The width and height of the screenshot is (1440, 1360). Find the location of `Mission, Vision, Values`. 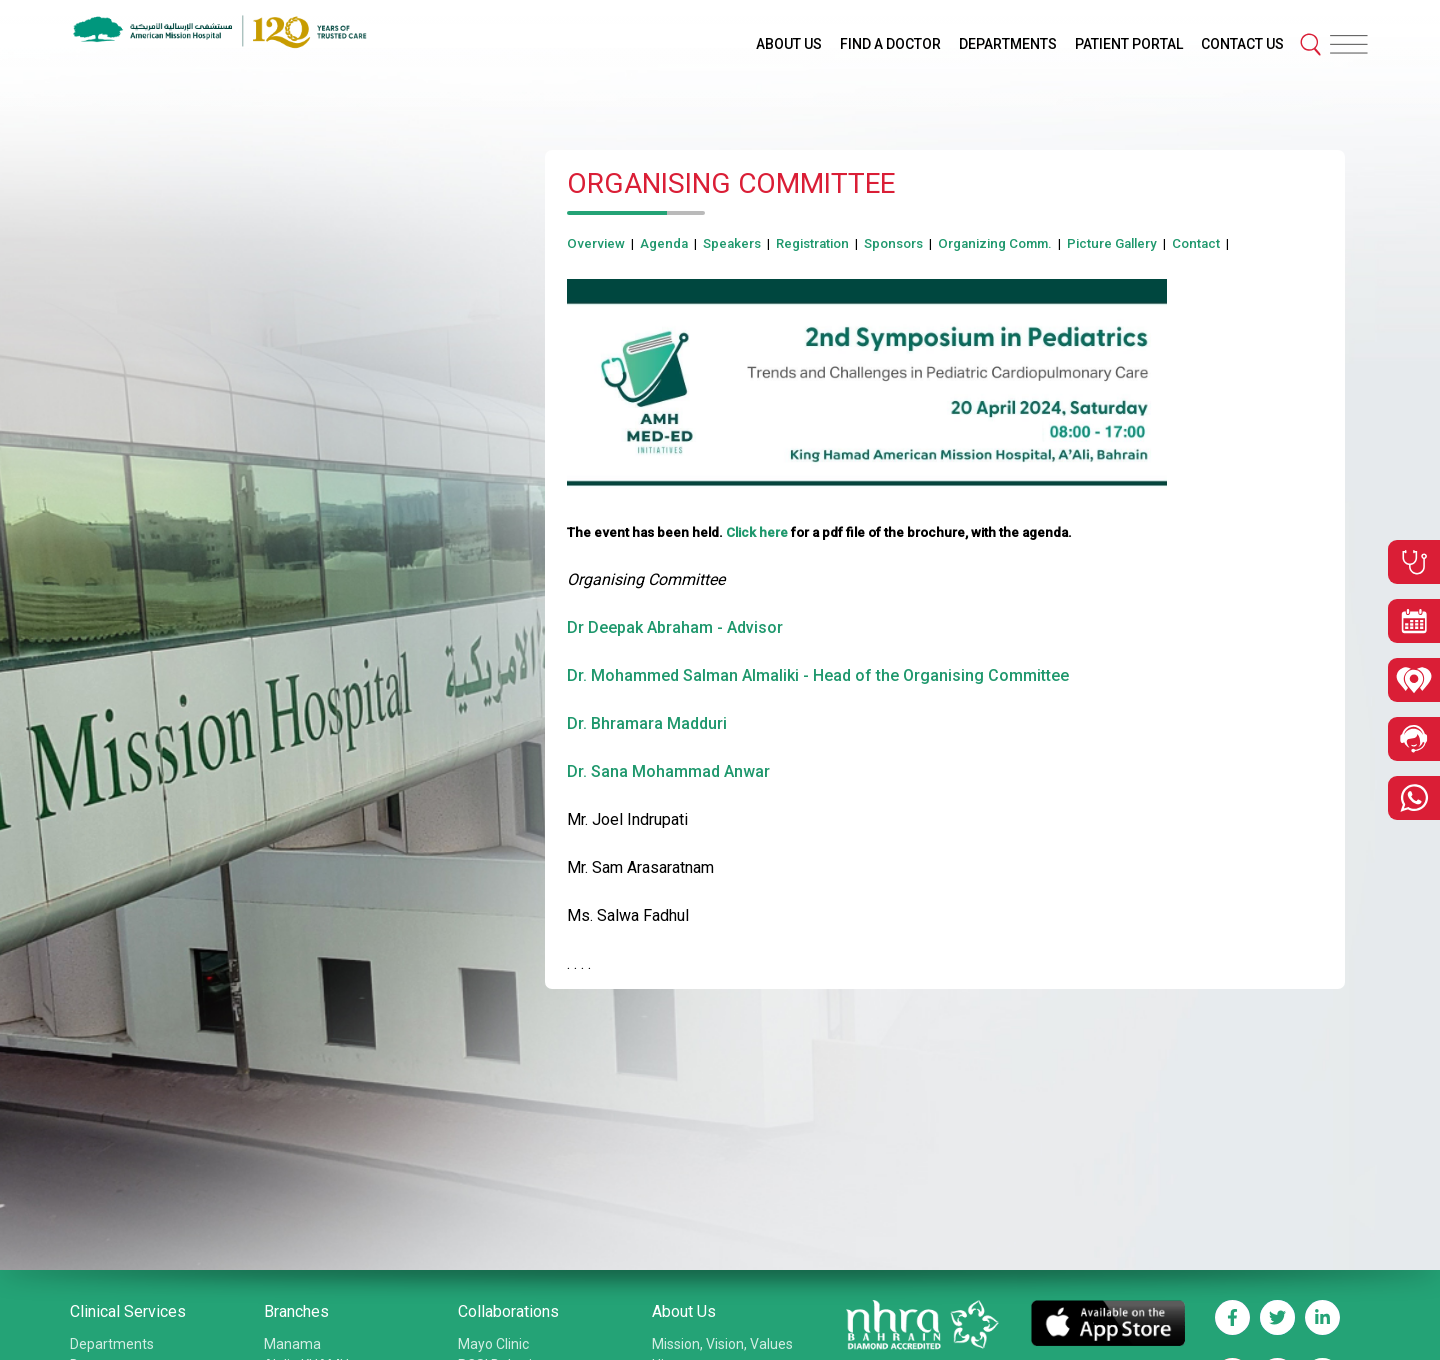

Mission, Vision, Values is located at coordinates (722, 1344).